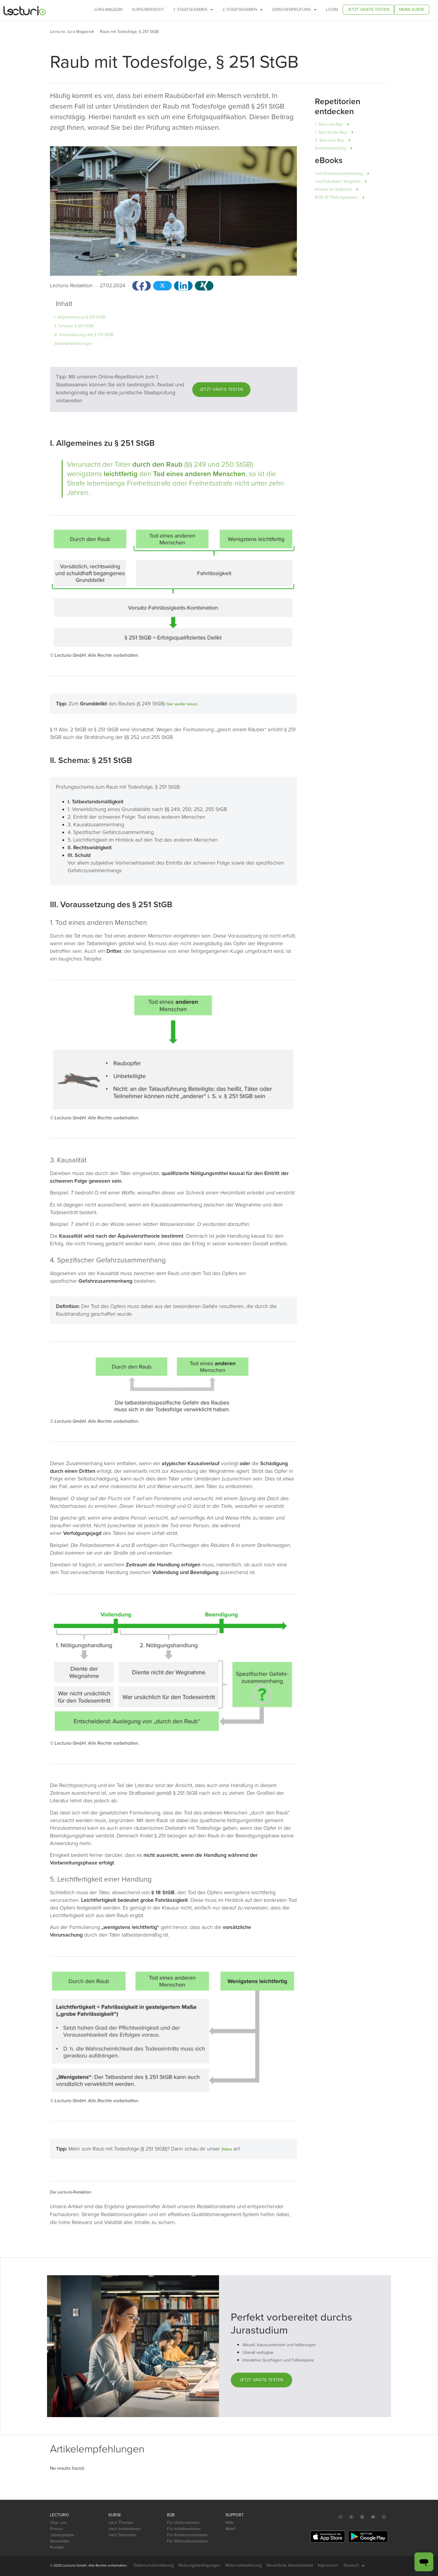  What do you see at coordinates (108, 9) in the screenshot?
I see `Jura-Magazin` at bounding box center [108, 9].